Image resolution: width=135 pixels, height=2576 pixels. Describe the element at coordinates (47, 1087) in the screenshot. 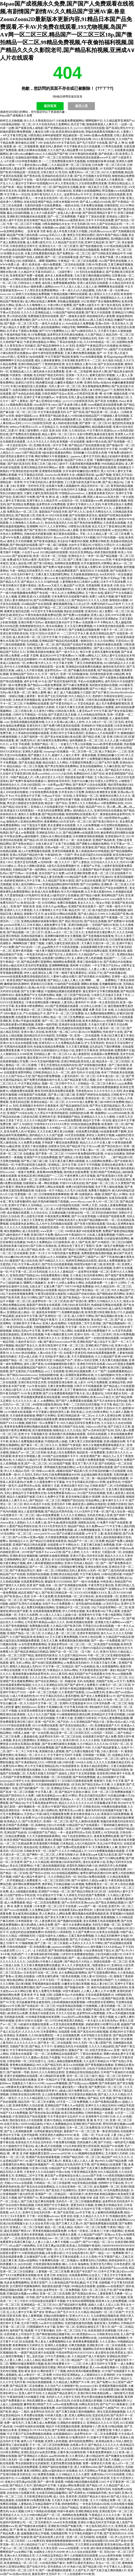

I see `亚洲欧洲成人a∨在线` at that location.